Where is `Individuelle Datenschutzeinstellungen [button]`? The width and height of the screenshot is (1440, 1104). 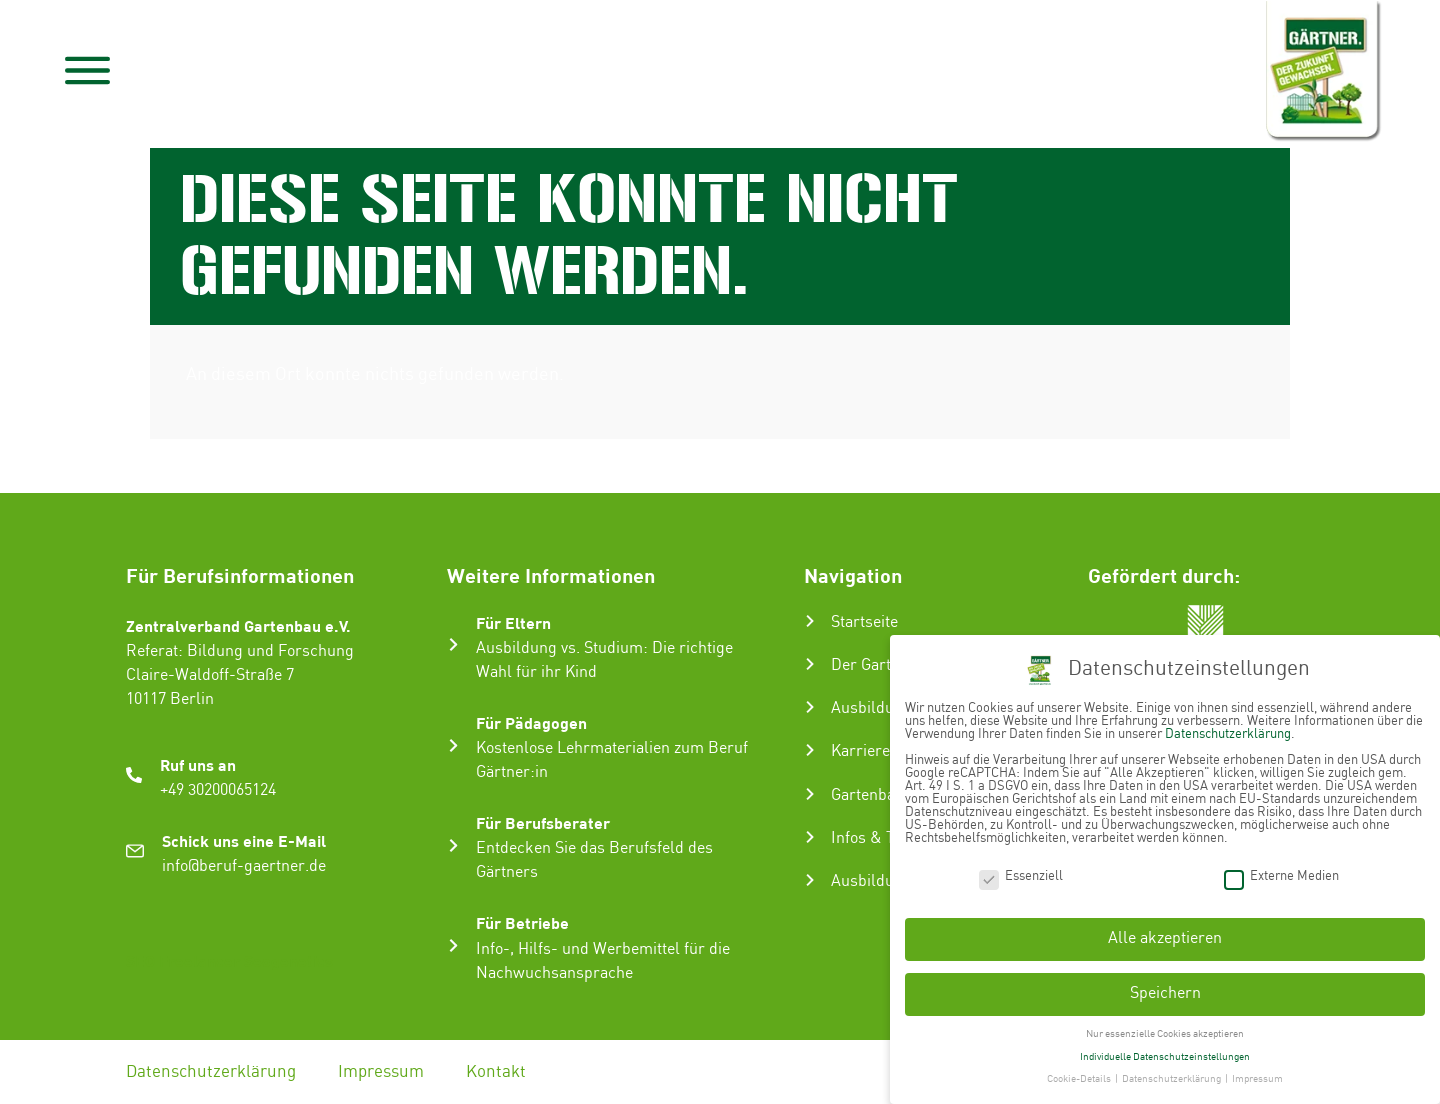 Individuelle Datenschutzeinstellungen [button] is located at coordinates (1165, 1052).